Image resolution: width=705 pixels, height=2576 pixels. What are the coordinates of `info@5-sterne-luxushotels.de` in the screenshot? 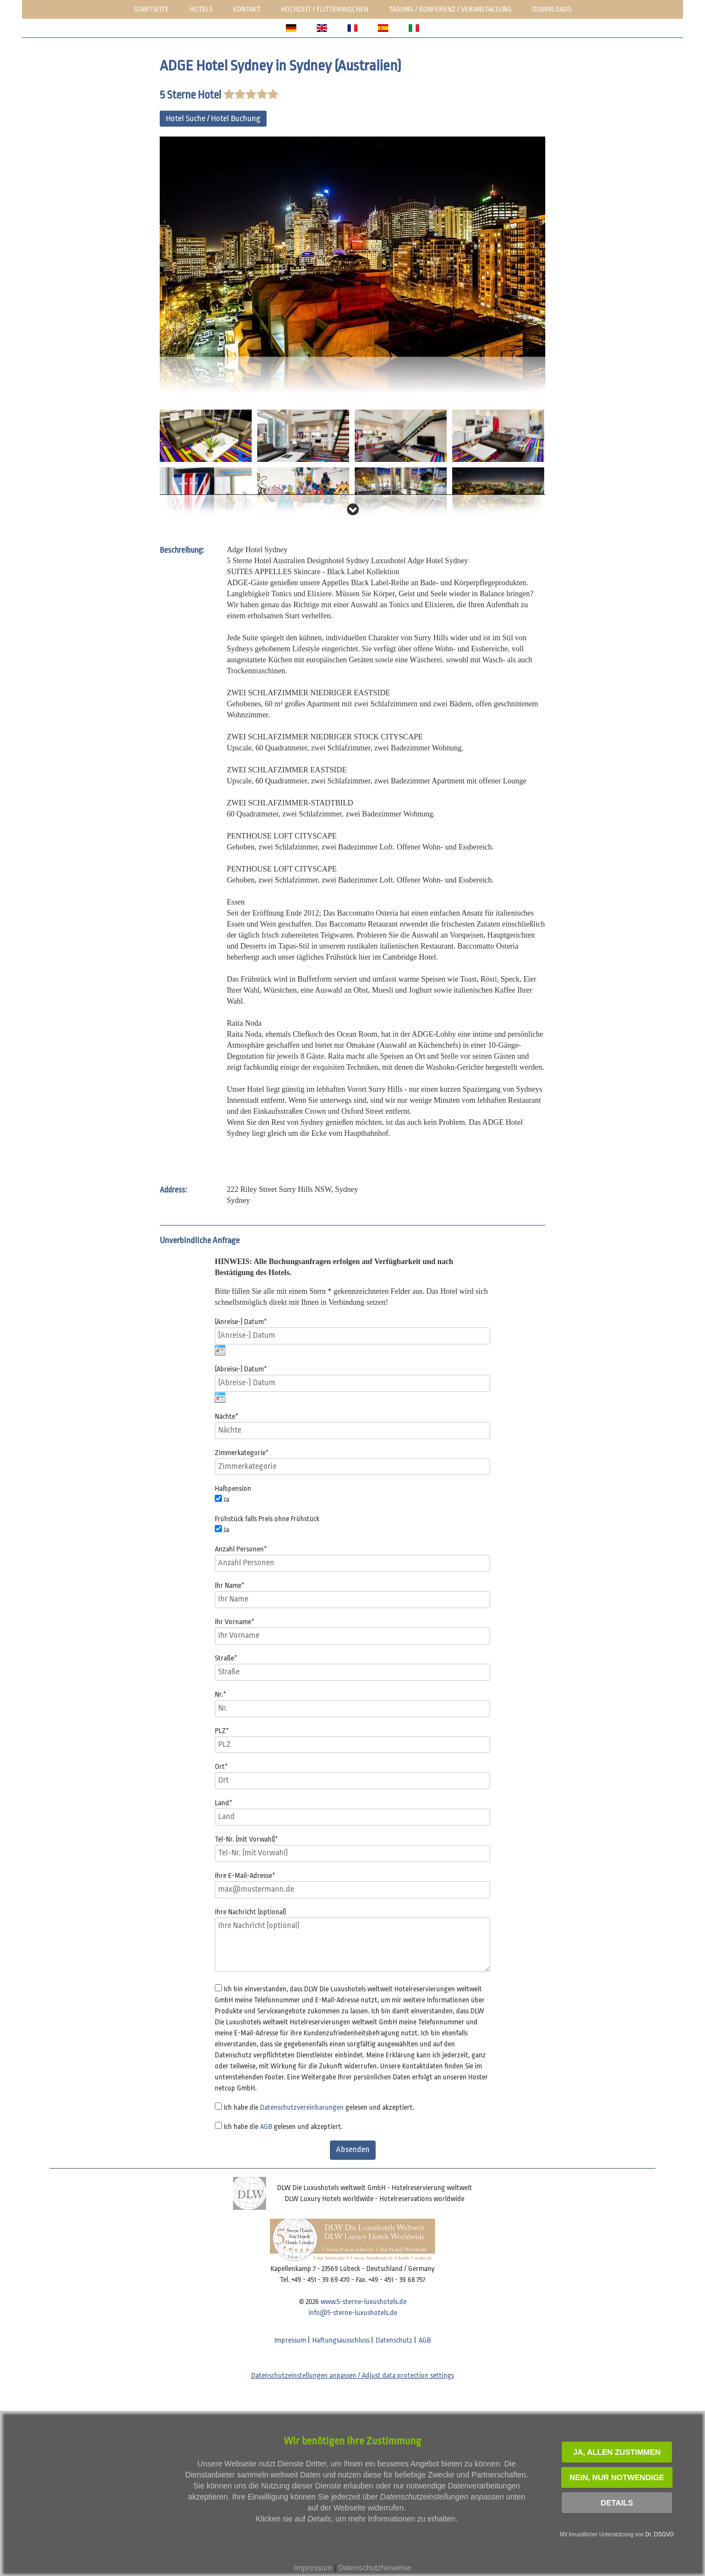 It's located at (352, 2312).